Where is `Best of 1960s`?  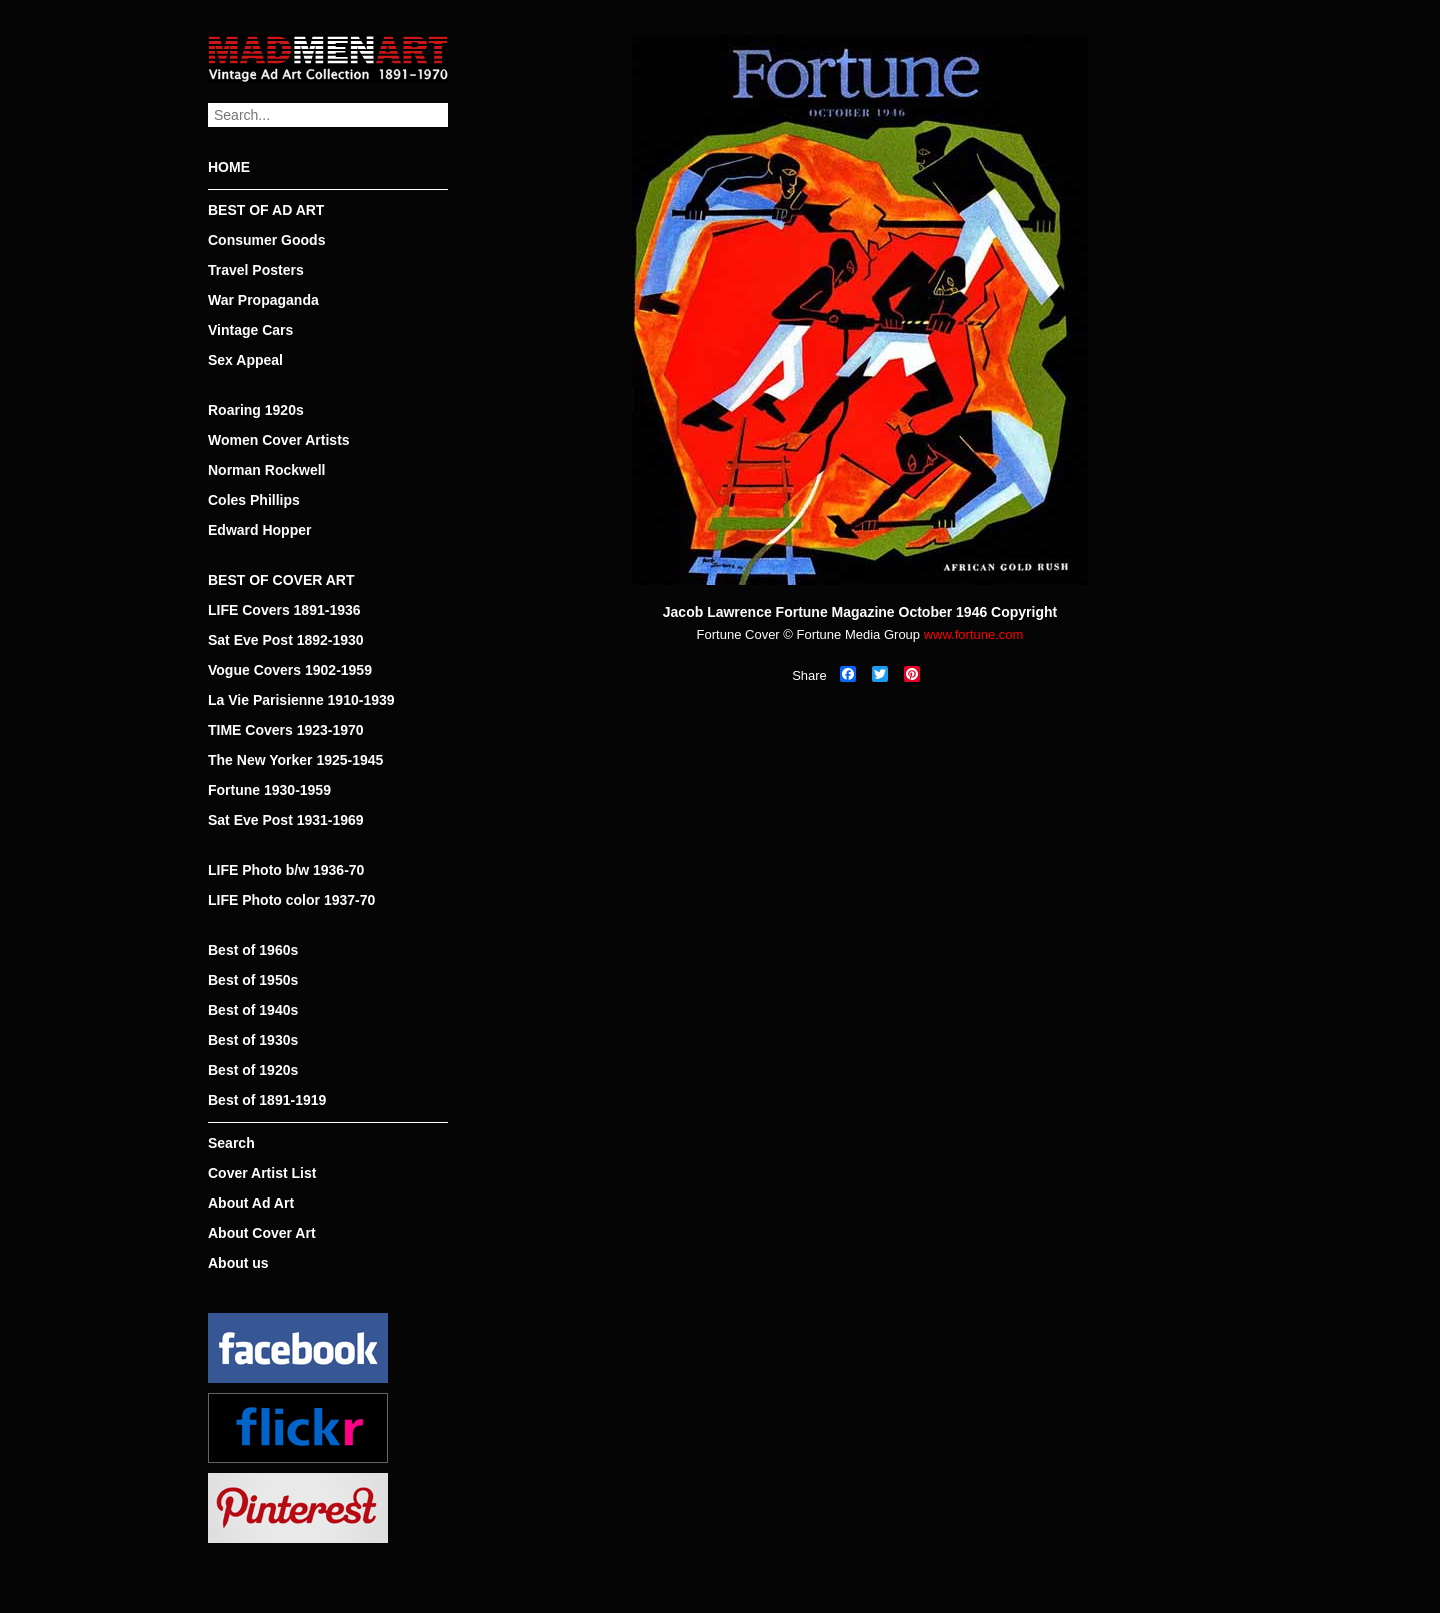
Best of 1960s is located at coordinates (253, 950).